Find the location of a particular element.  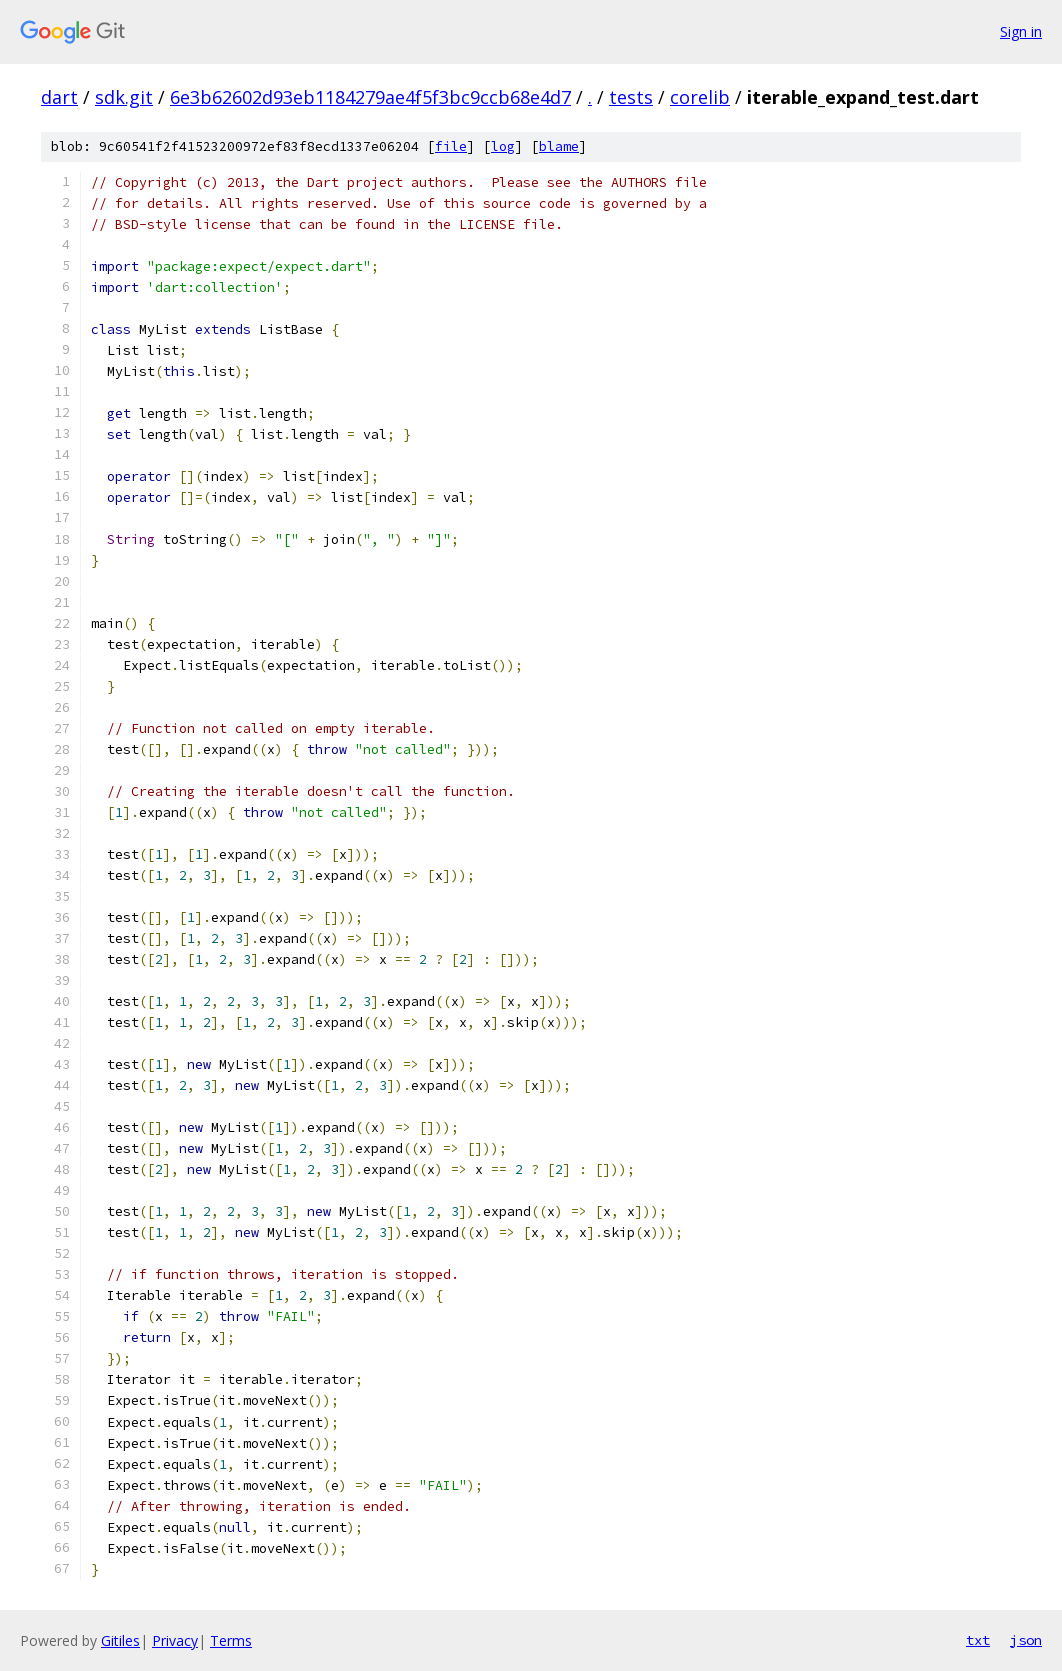

corelib is located at coordinates (700, 97).